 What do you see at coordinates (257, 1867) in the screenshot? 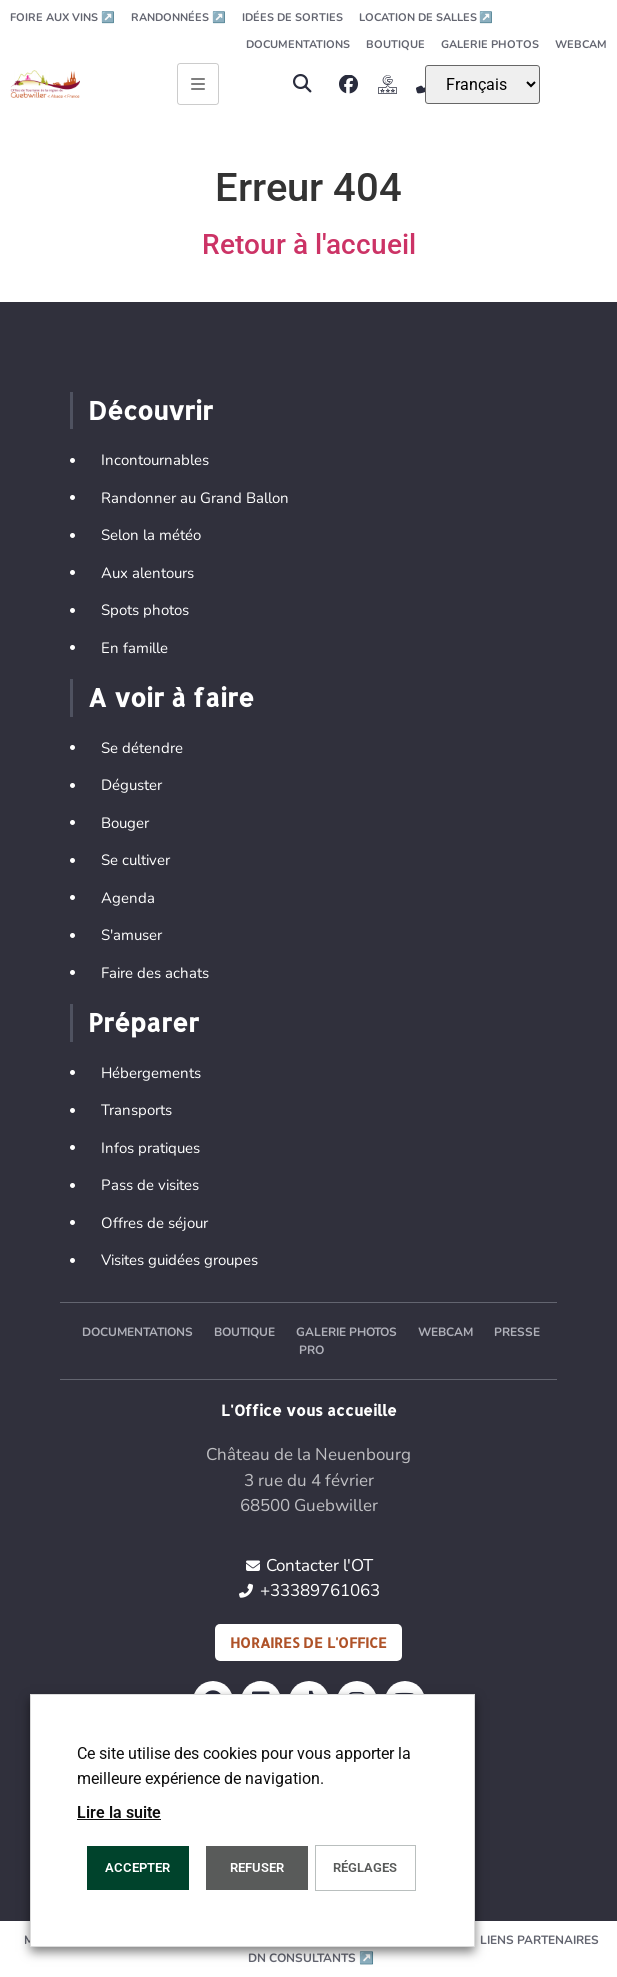
I see `REFUSER [button]` at bounding box center [257, 1867].